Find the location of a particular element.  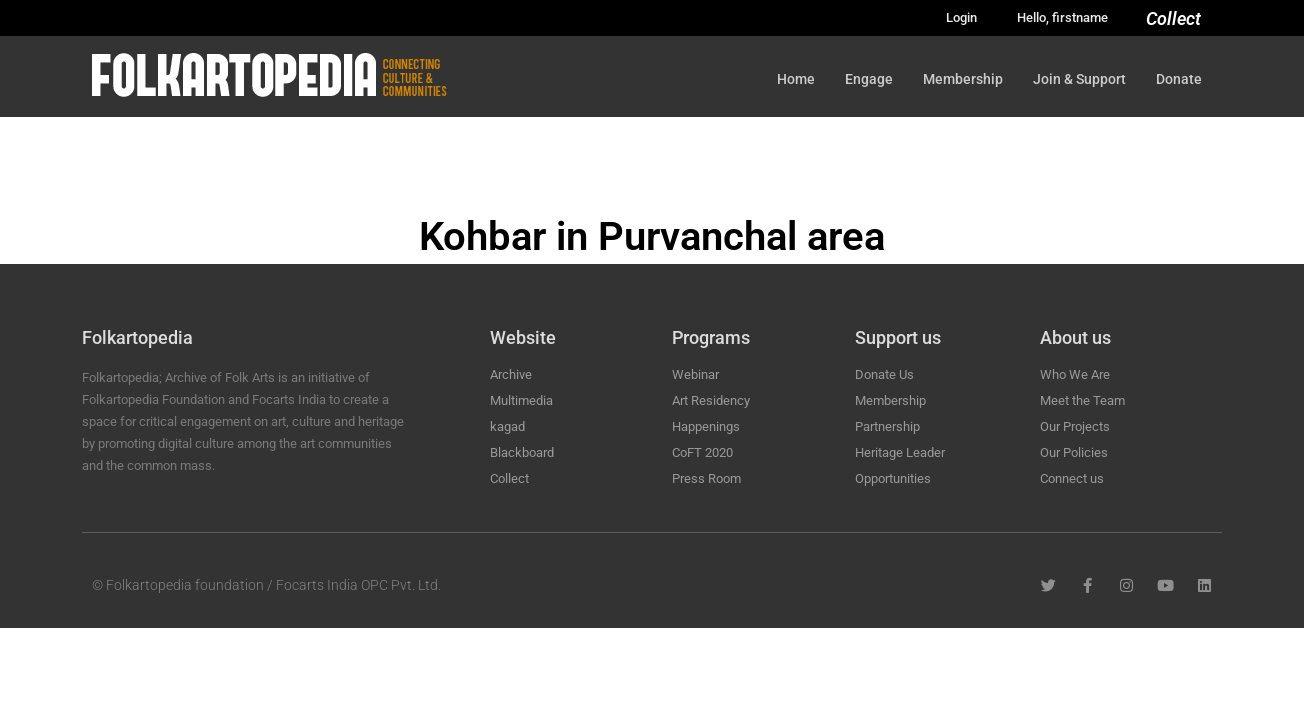

Archive is located at coordinates (511, 374).